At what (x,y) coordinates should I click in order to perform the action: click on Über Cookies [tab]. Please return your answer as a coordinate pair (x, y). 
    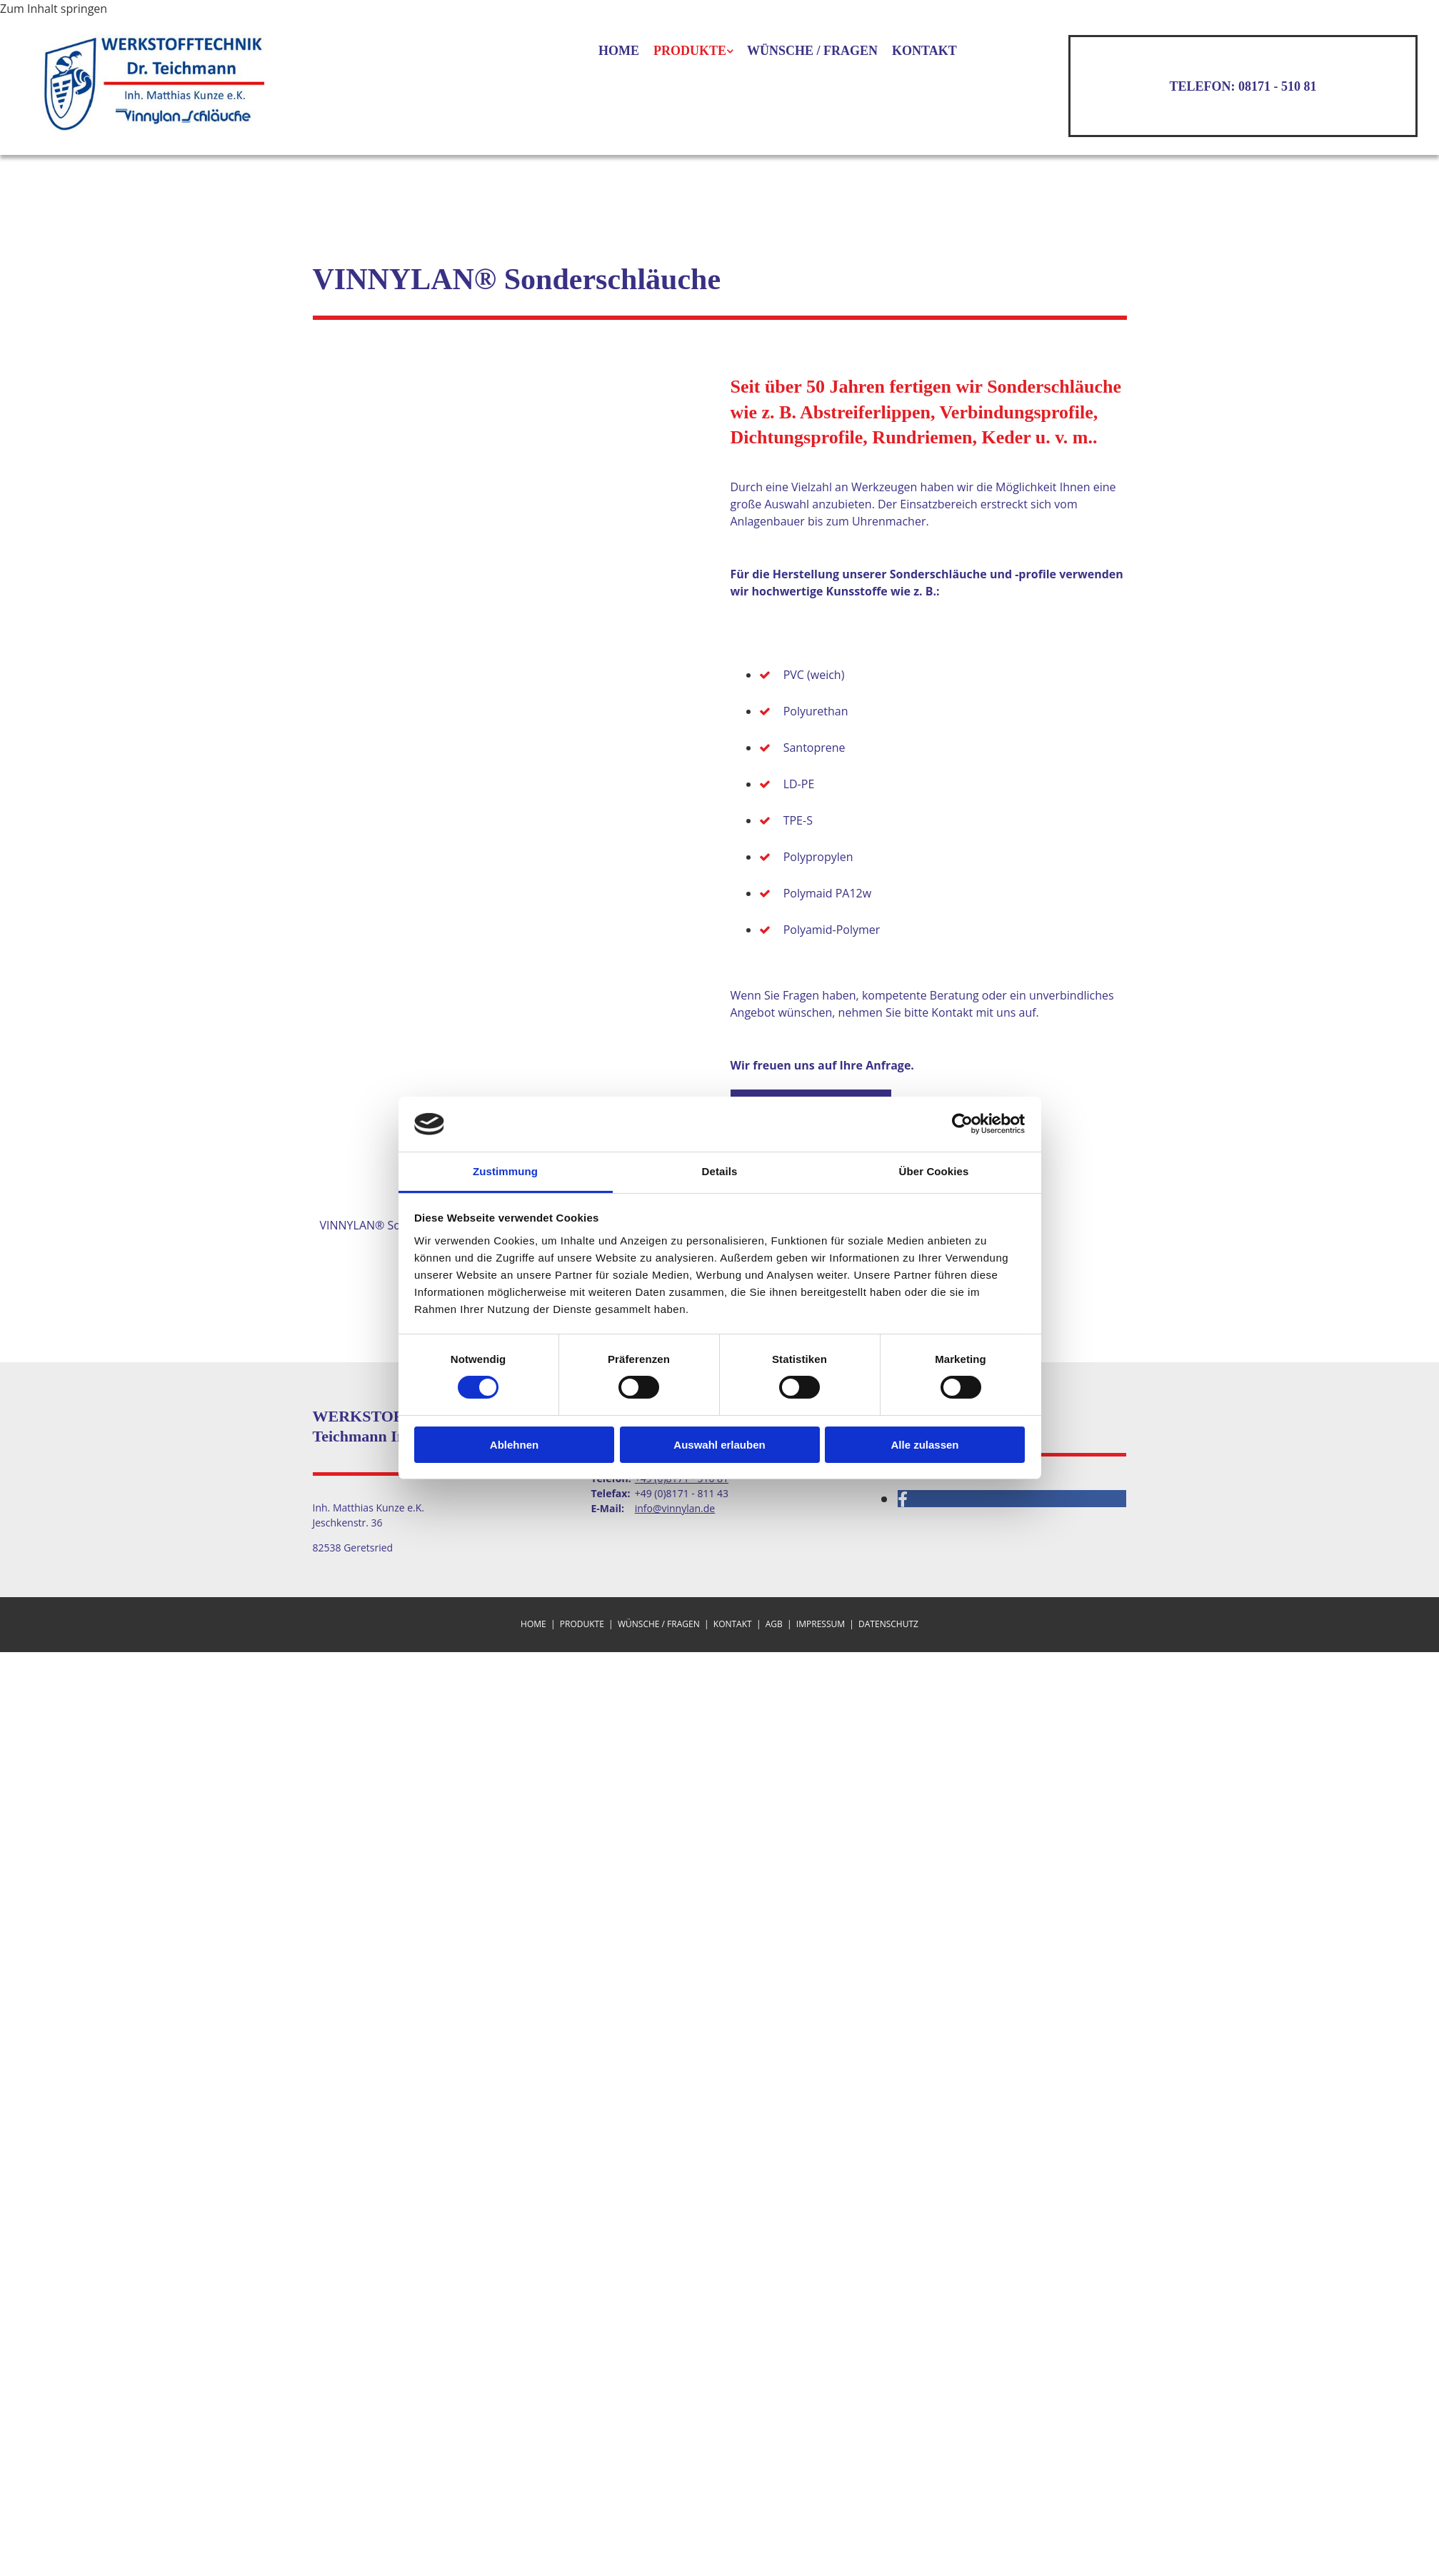
    Looking at the image, I should click on (934, 1171).